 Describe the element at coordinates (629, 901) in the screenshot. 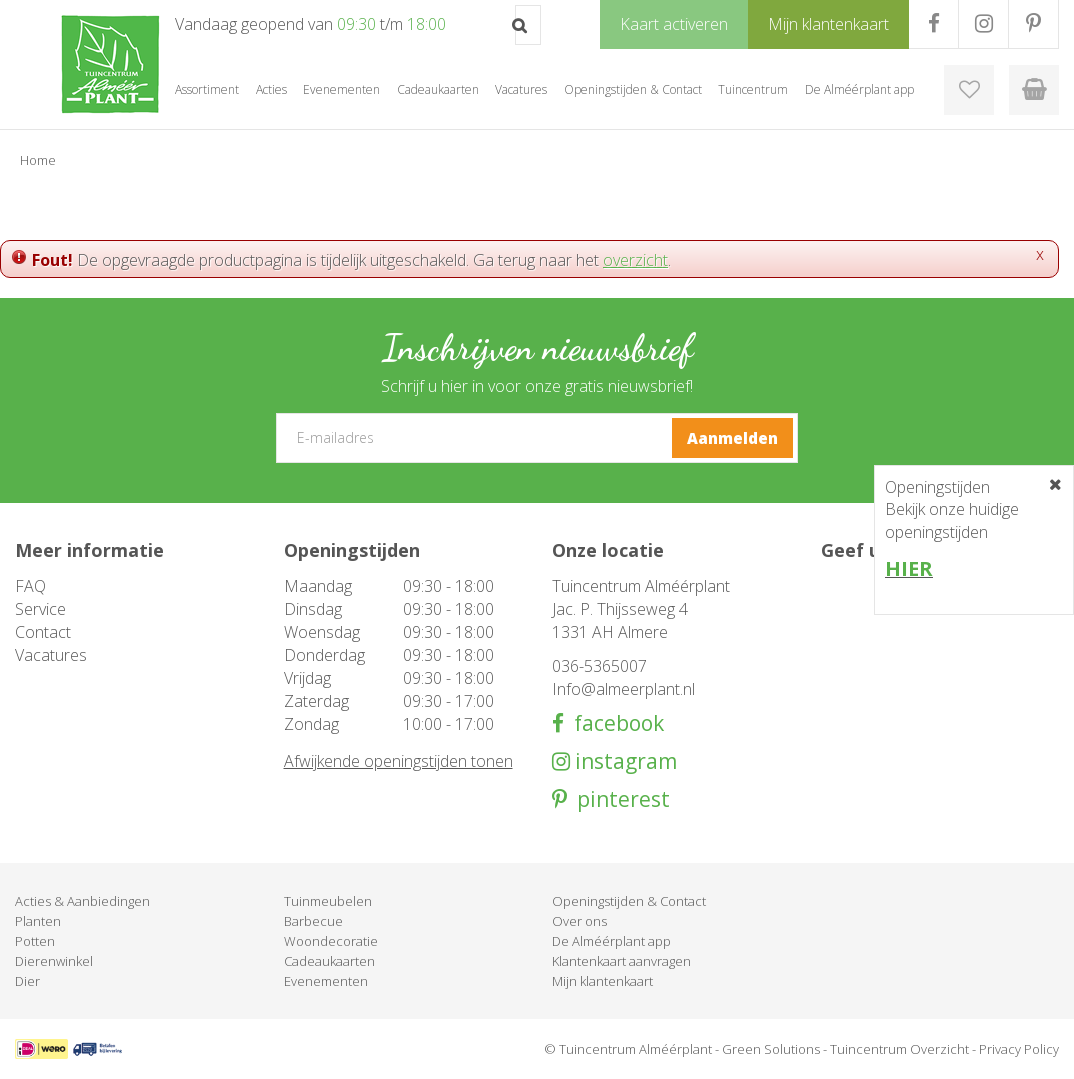

I see `Openingstijden & Contact` at that location.